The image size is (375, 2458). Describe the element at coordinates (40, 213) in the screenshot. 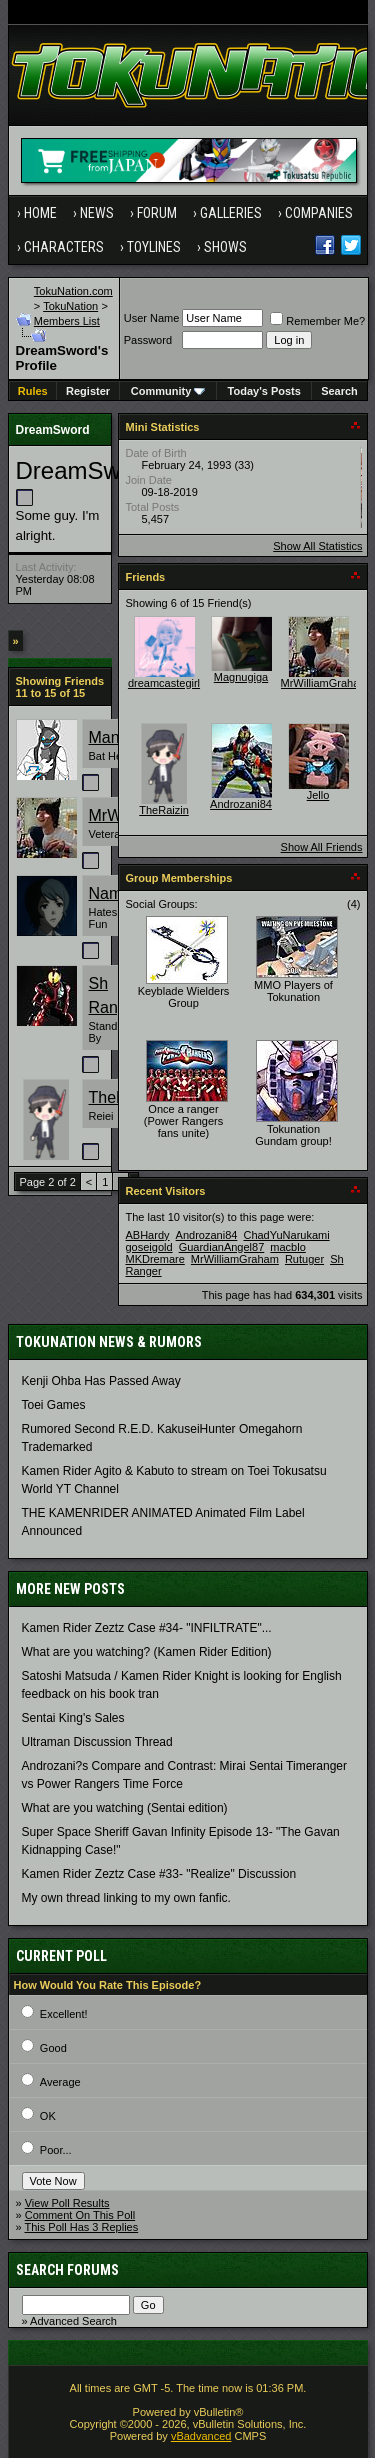

I see `Home` at that location.